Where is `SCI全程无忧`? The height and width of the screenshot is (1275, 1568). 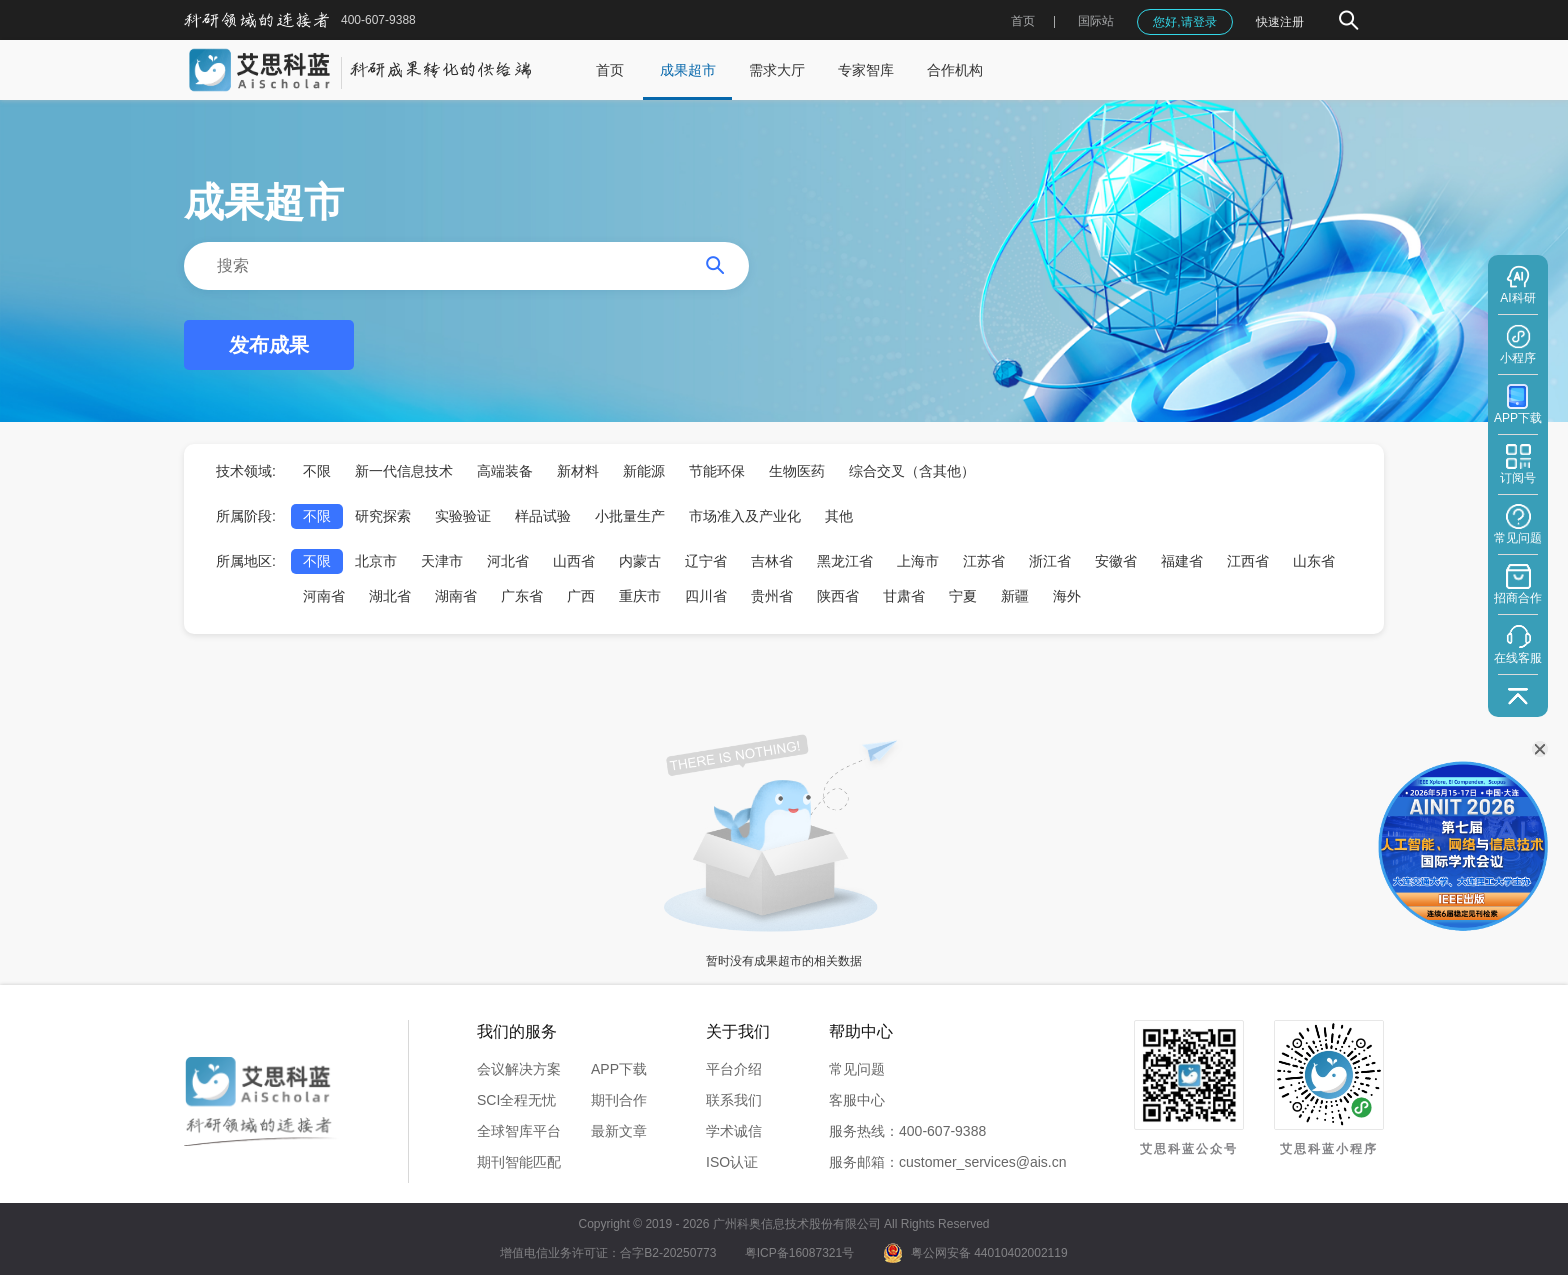 SCI全程无忧 is located at coordinates (516, 1100).